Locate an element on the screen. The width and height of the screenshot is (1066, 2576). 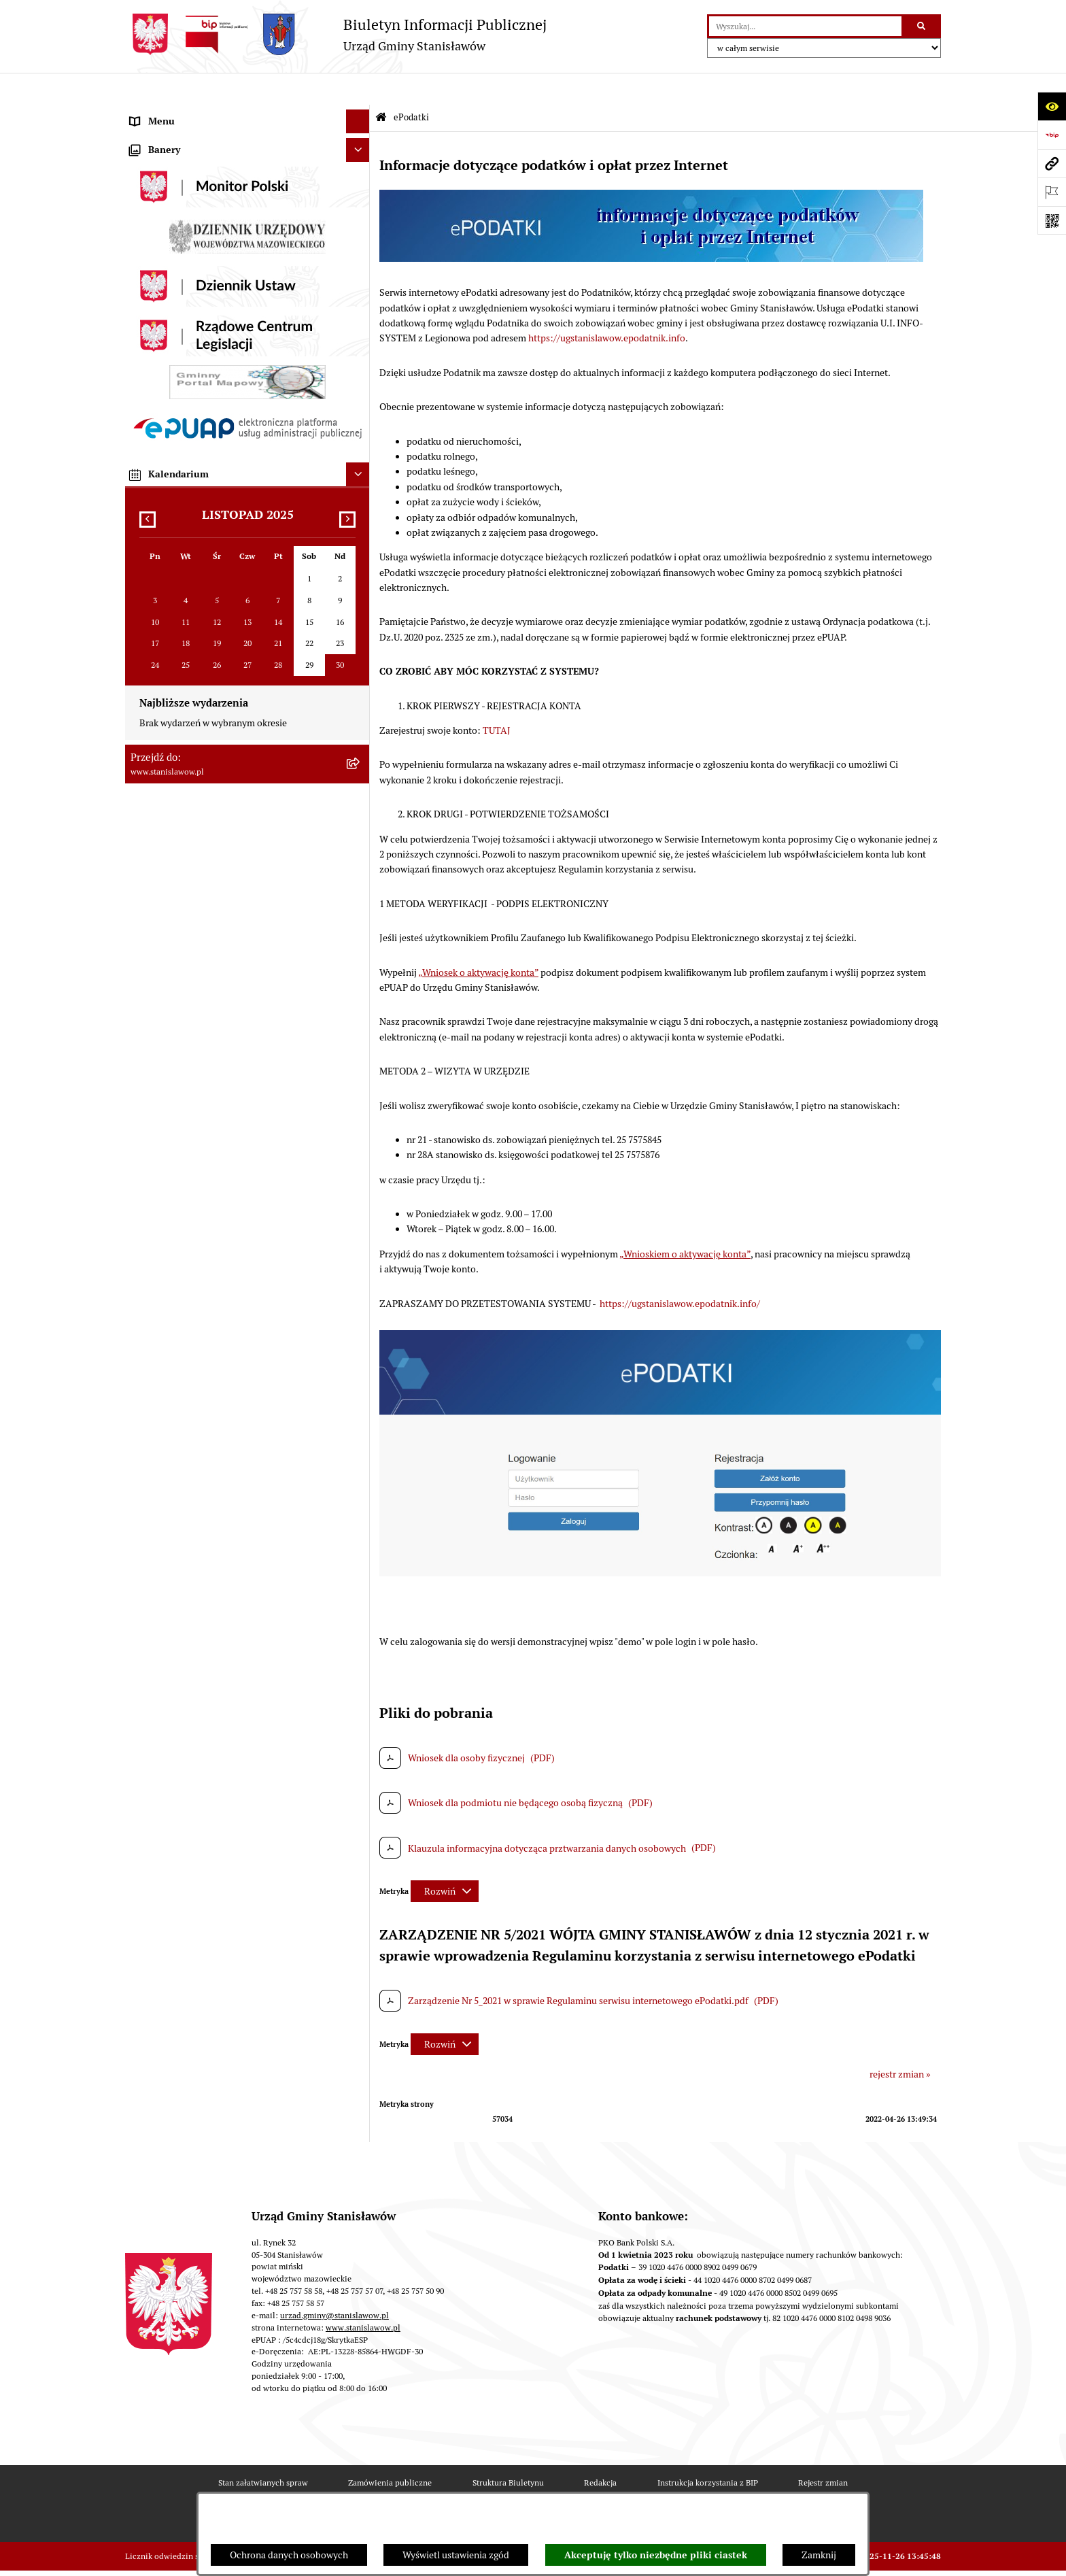
Petycje [menuitem] is located at coordinates (145, 446).